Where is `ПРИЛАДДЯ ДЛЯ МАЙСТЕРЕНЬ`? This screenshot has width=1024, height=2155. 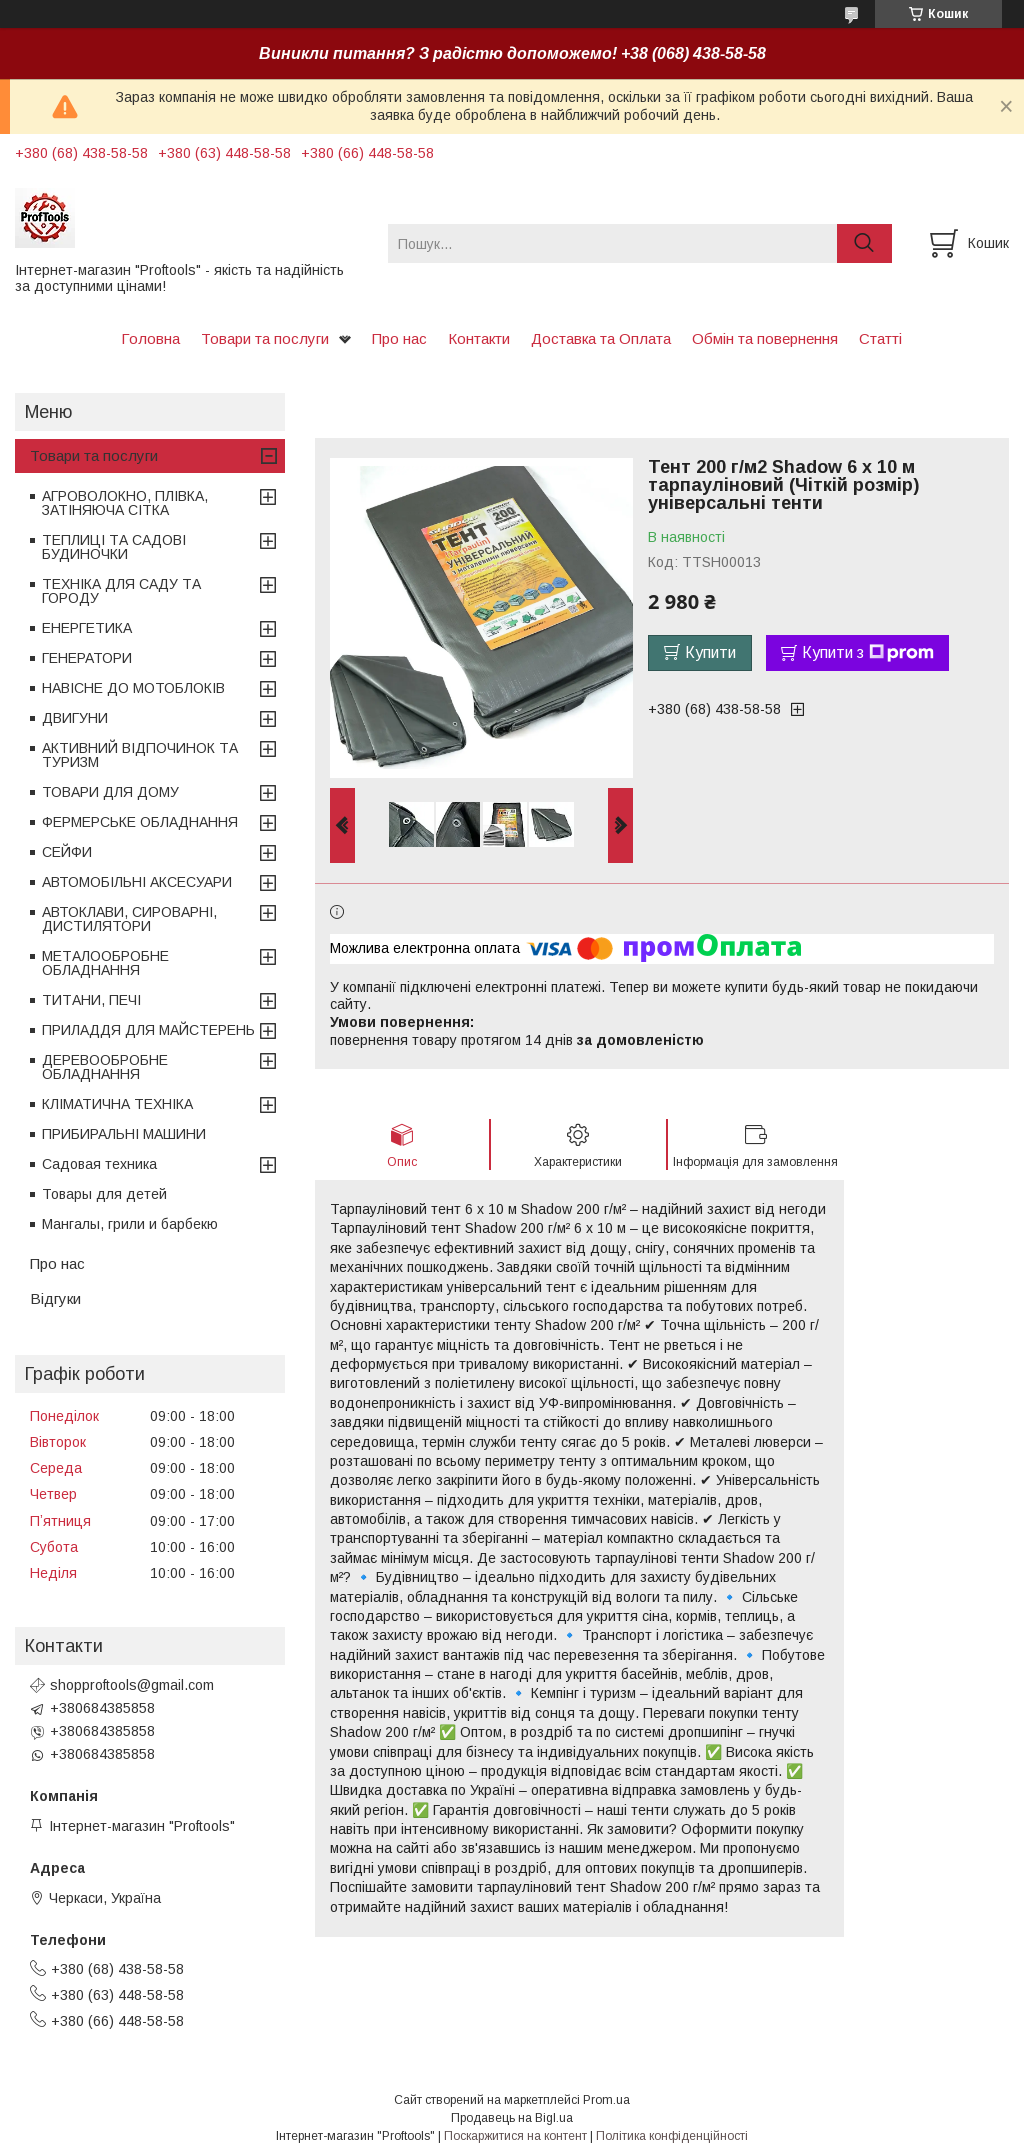 ПРИЛАДДЯ ДЛЯ МАЙСТЕРЕНЬ is located at coordinates (148, 1030).